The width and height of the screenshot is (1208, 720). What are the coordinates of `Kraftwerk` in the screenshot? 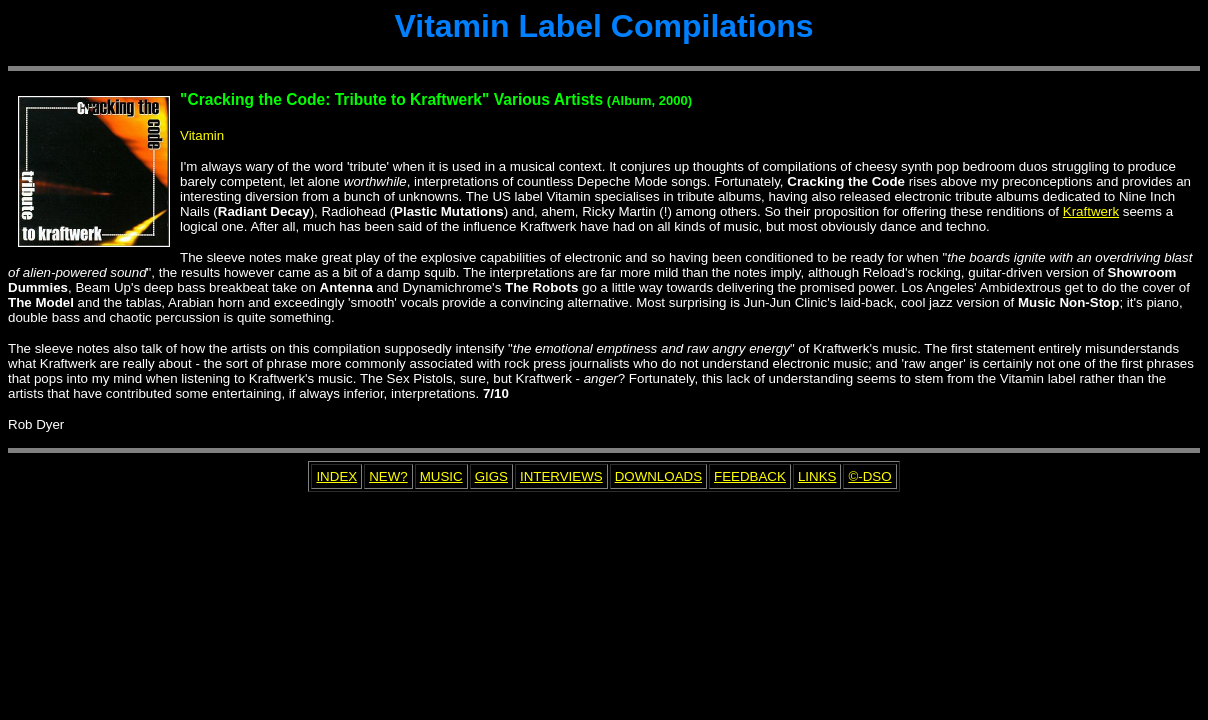 It's located at (1091, 211).